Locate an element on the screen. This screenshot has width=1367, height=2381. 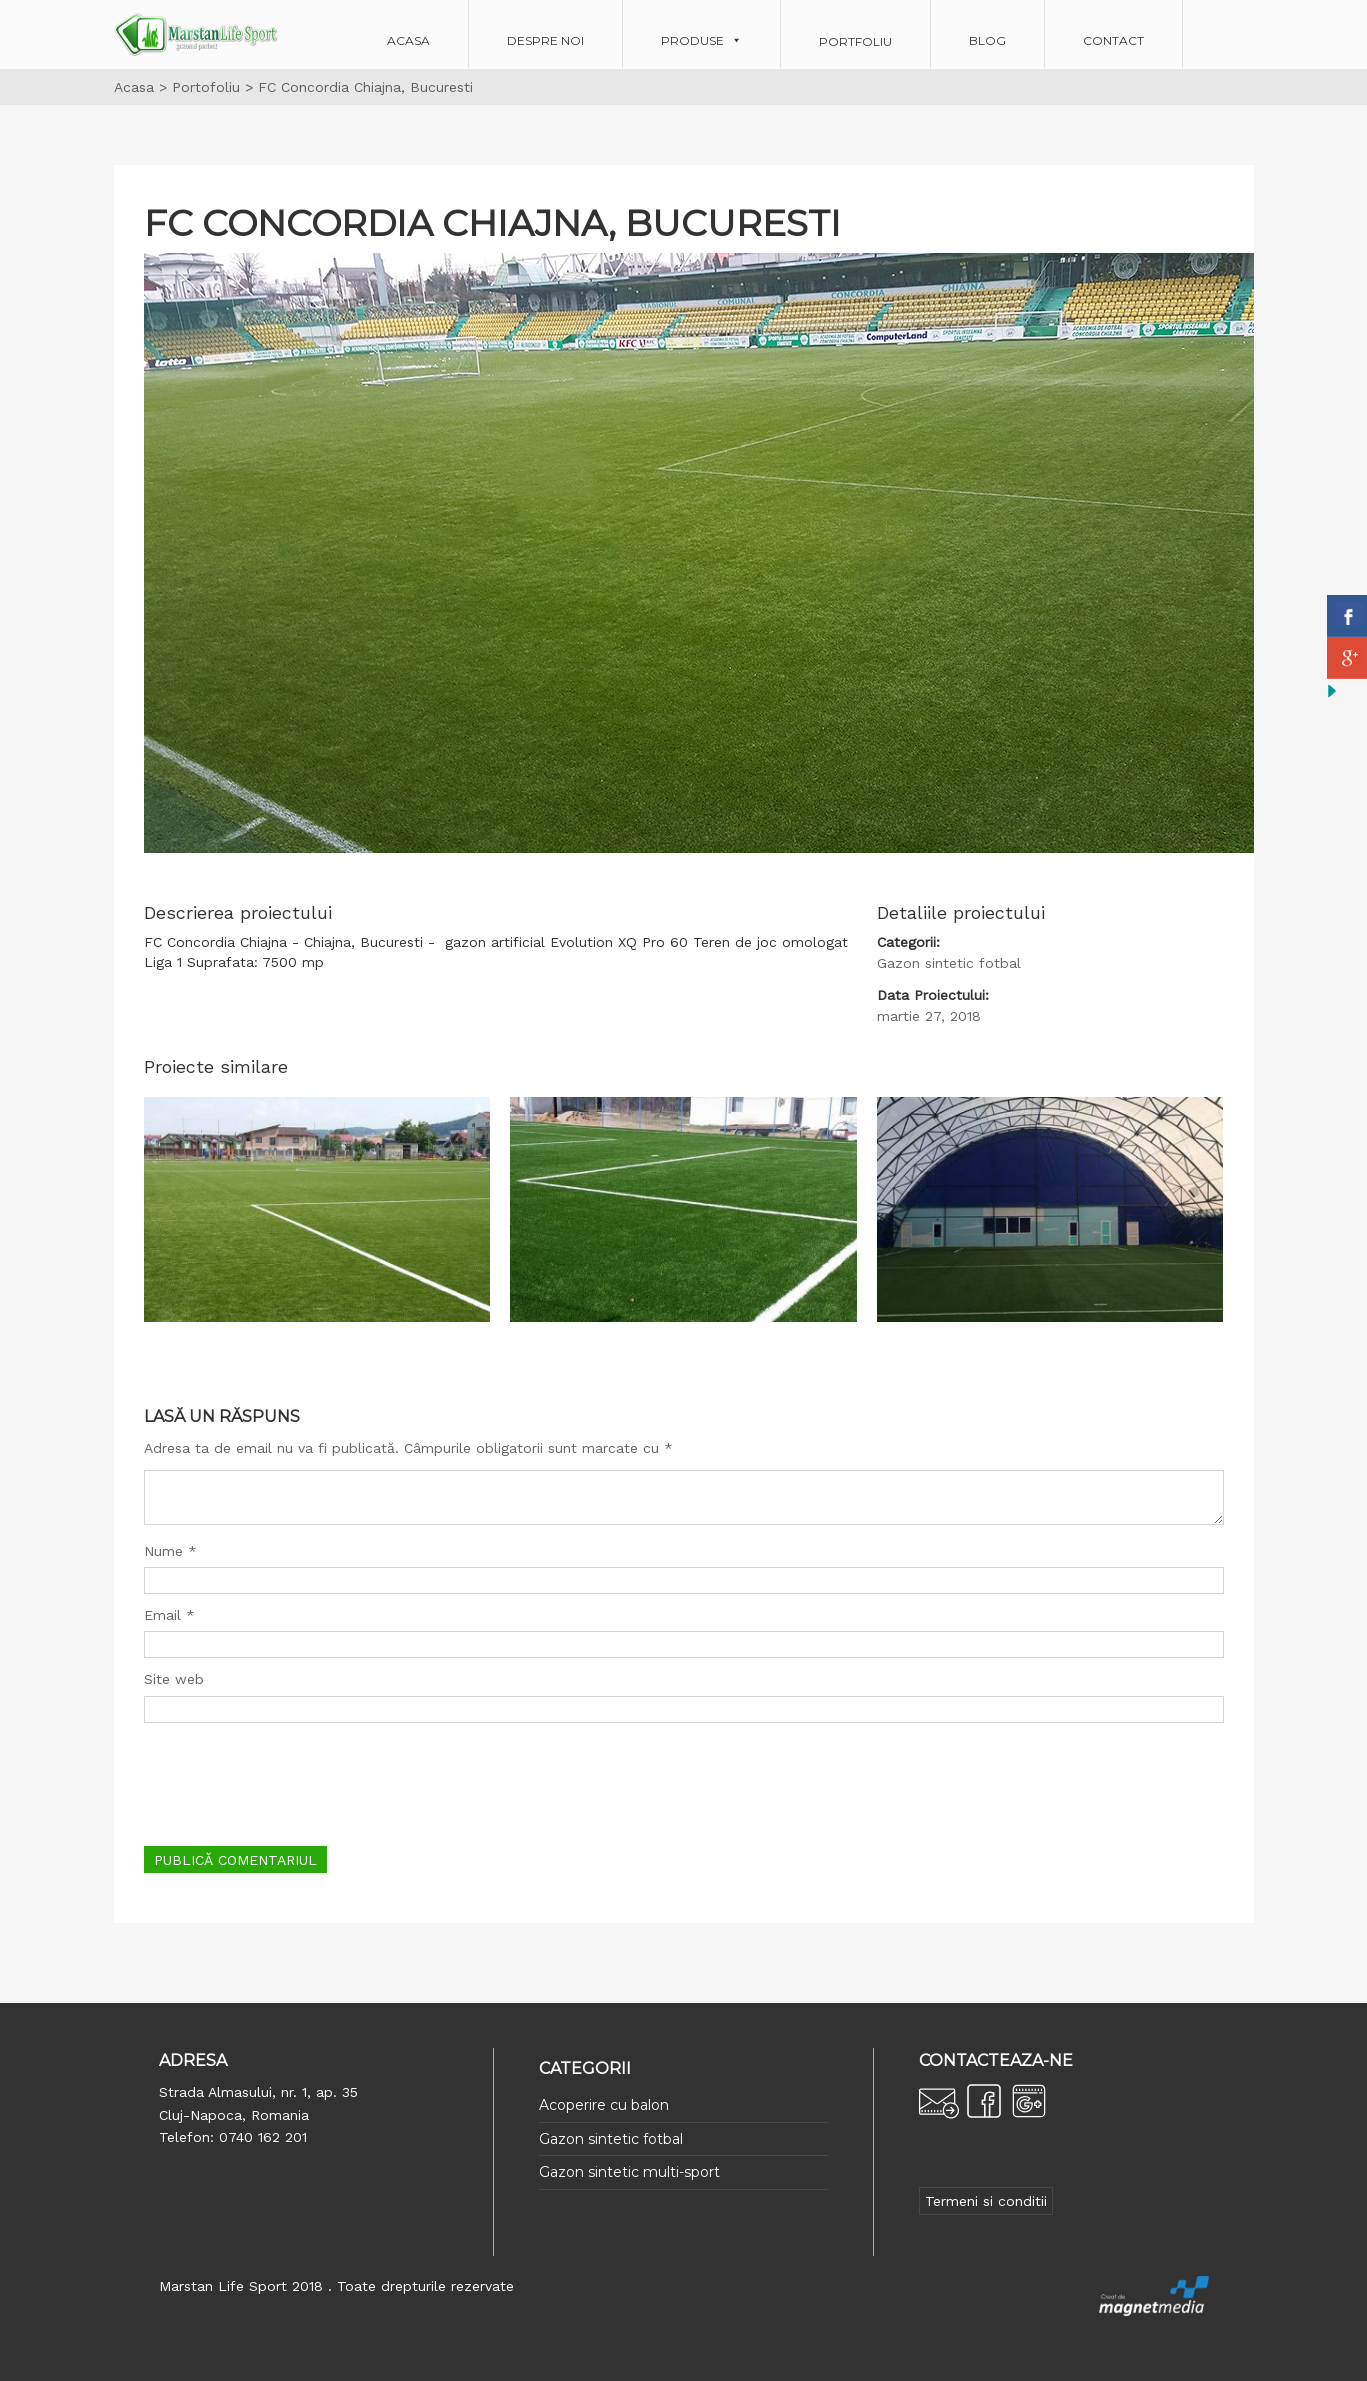
Produse is located at coordinates (692, 40).